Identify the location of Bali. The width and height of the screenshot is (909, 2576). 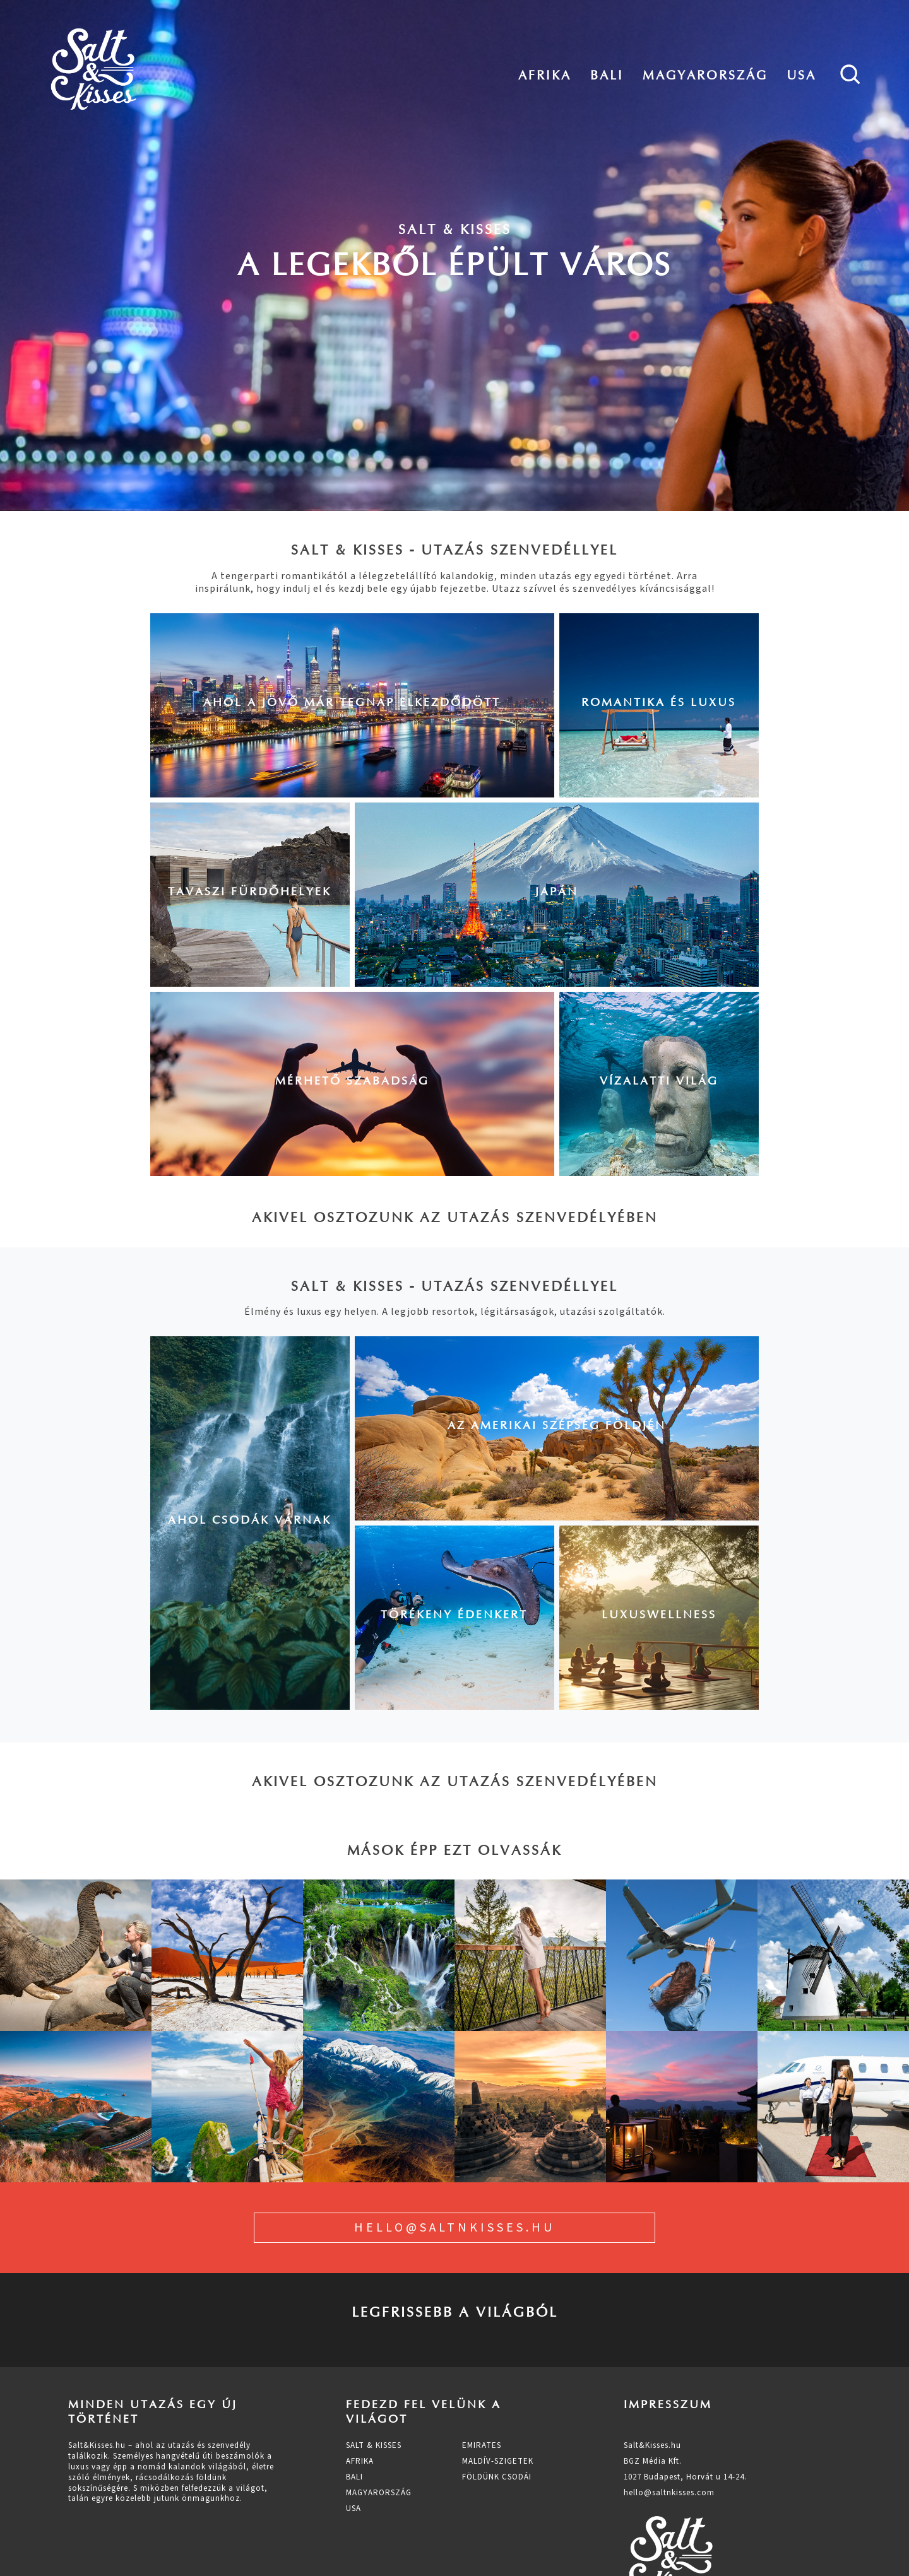
(607, 75).